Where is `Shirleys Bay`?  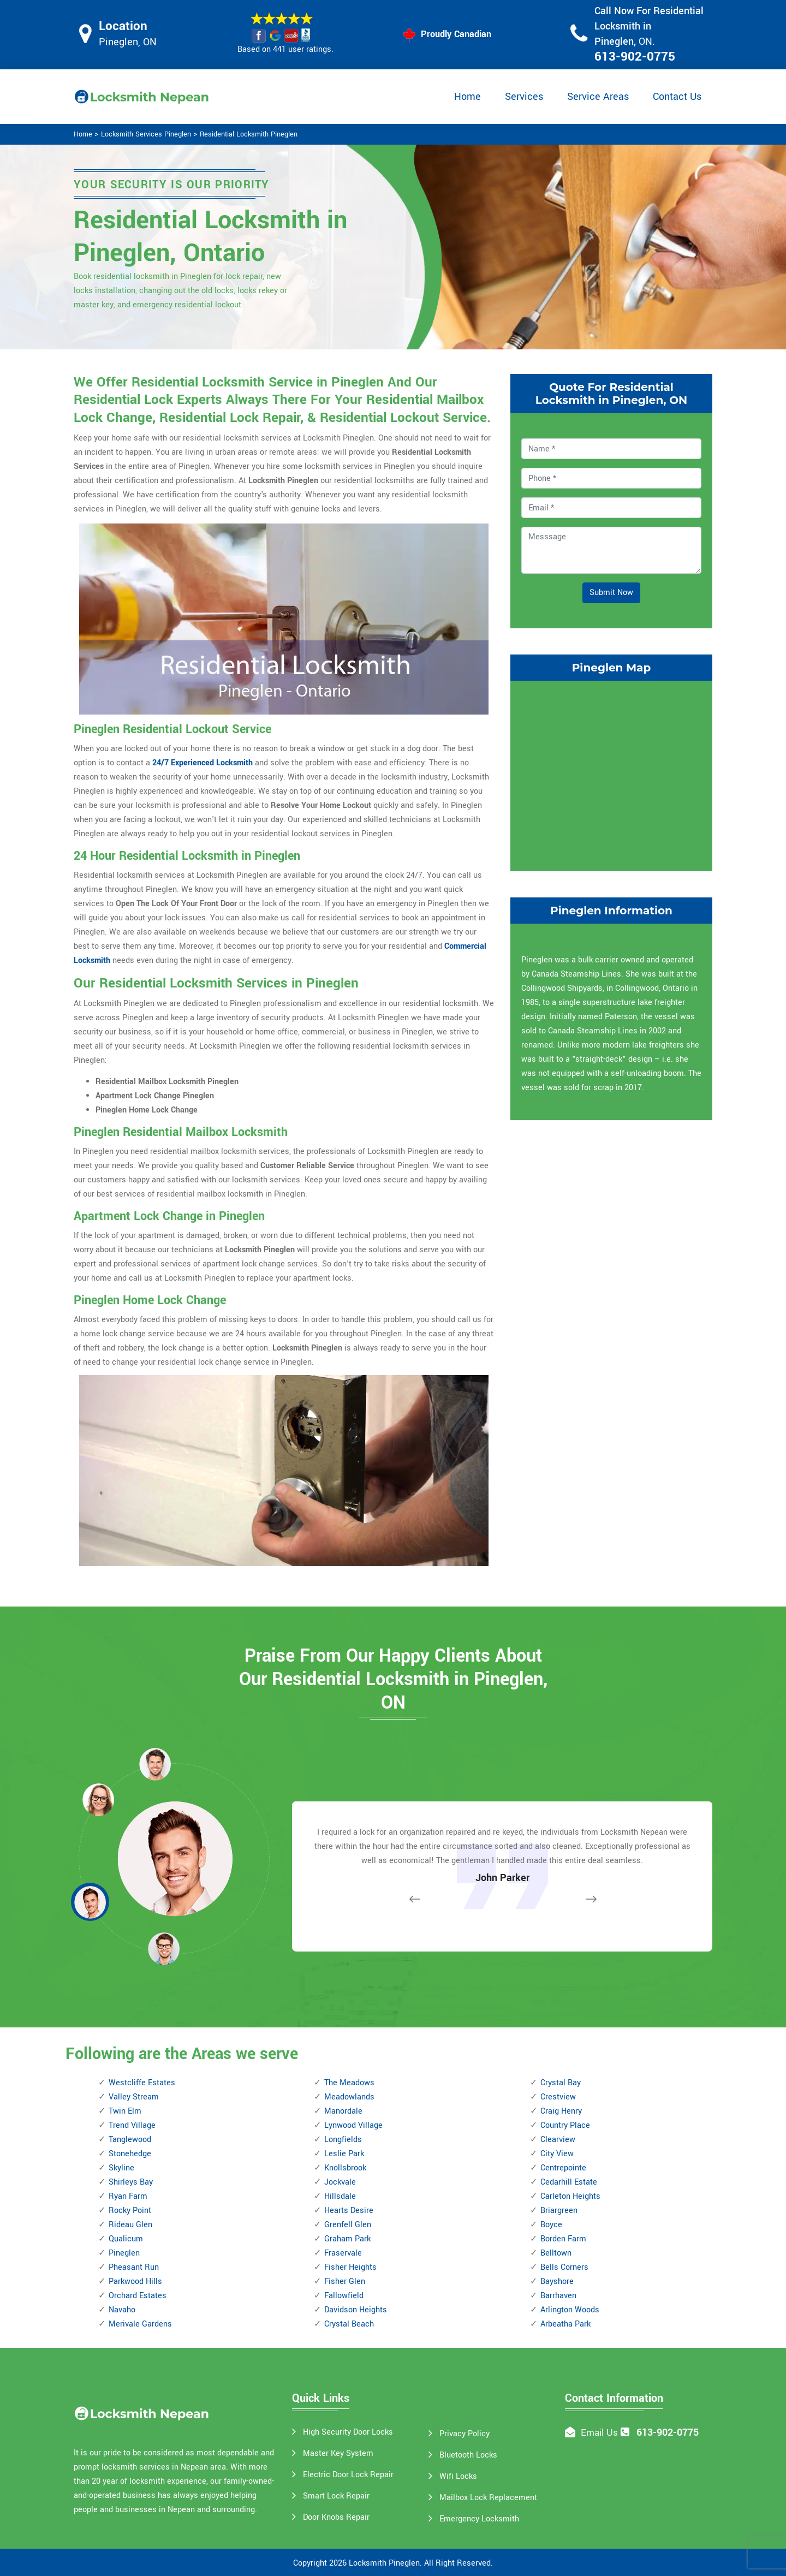 Shirleys Bay is located at coordinates (131, 2182).